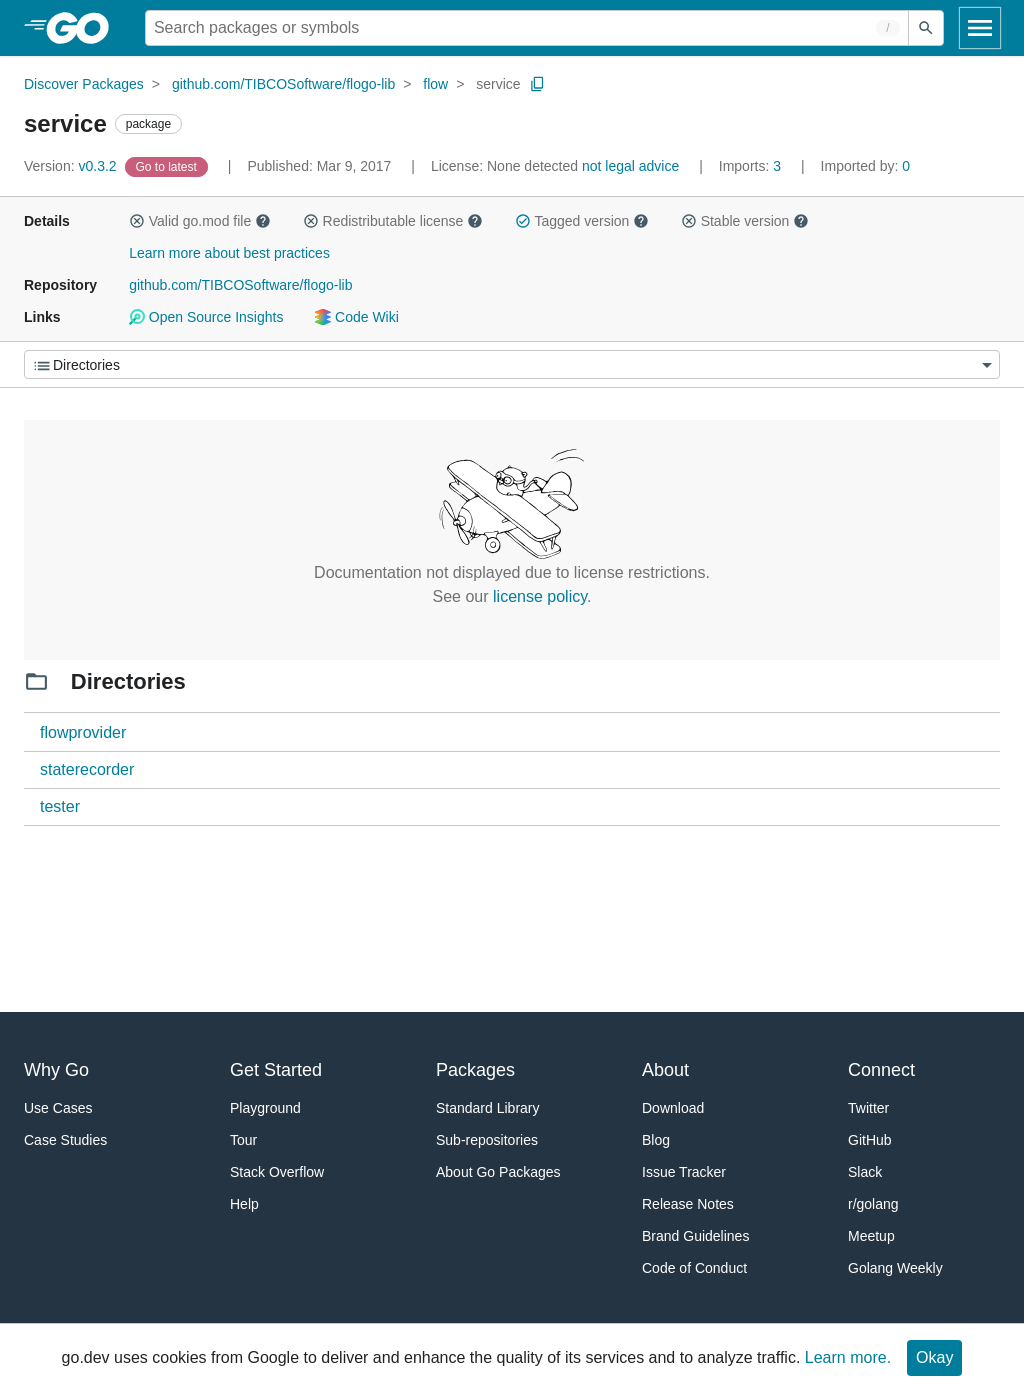 Image resolution: width=1024 pixels, height=1392 pixels. What do you see at coordinates (206, 317) in the screenshot?
I see `Open Source Insights` at bounding box center [206, 317].